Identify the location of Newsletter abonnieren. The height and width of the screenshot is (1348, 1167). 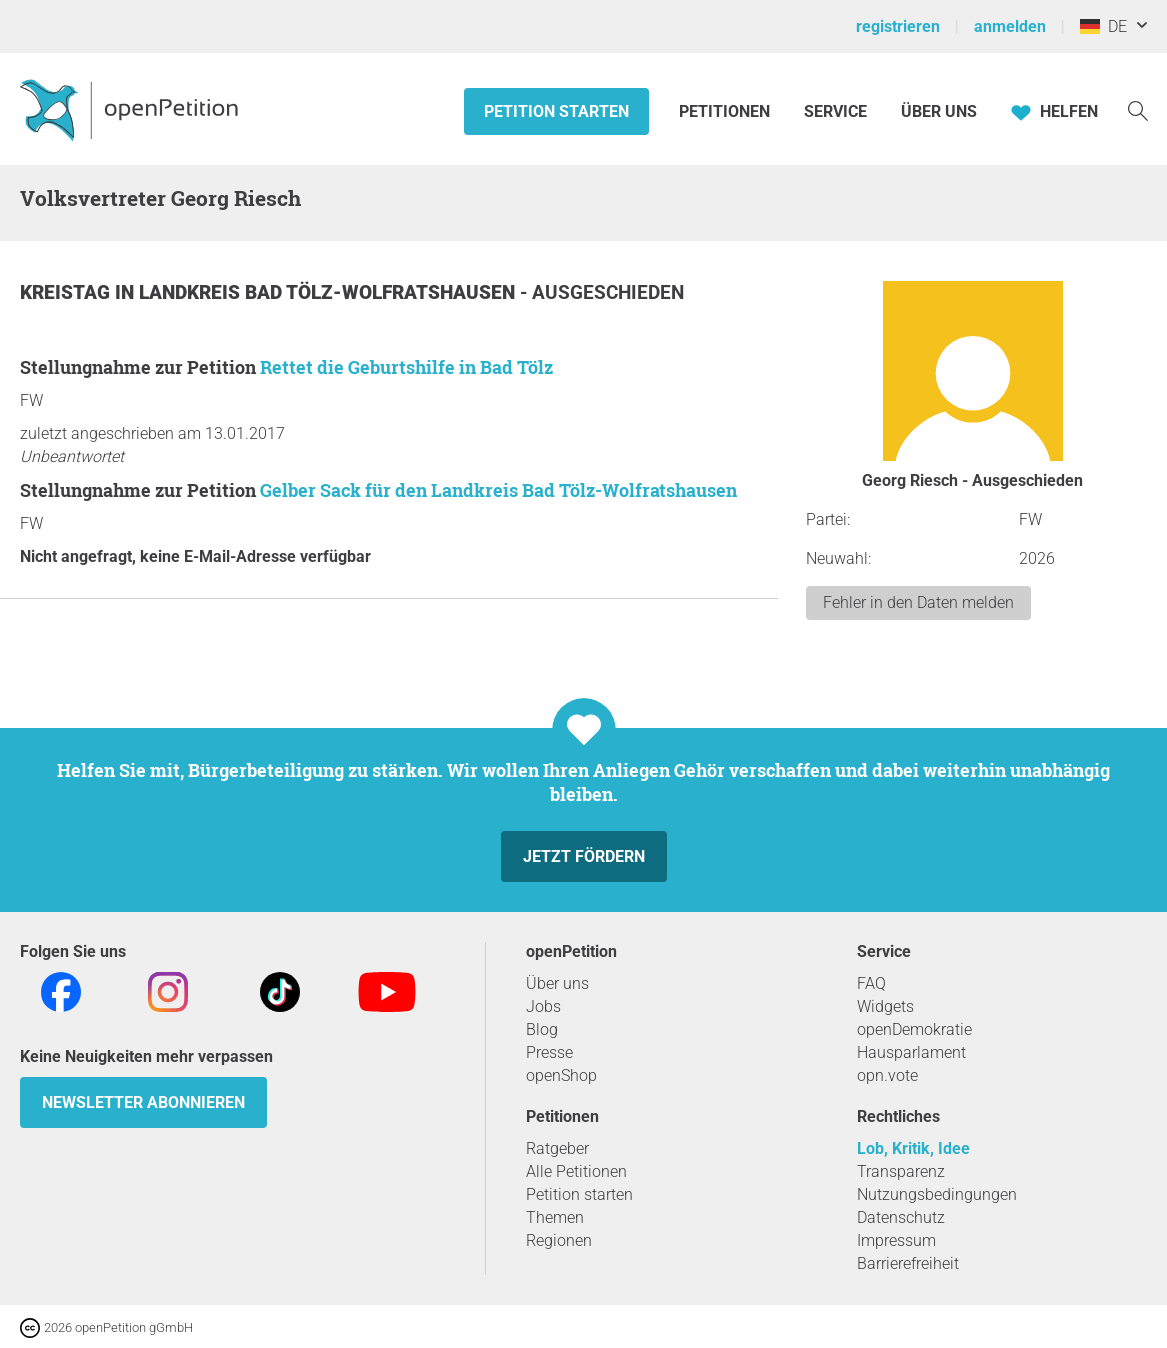
(143, 1102).